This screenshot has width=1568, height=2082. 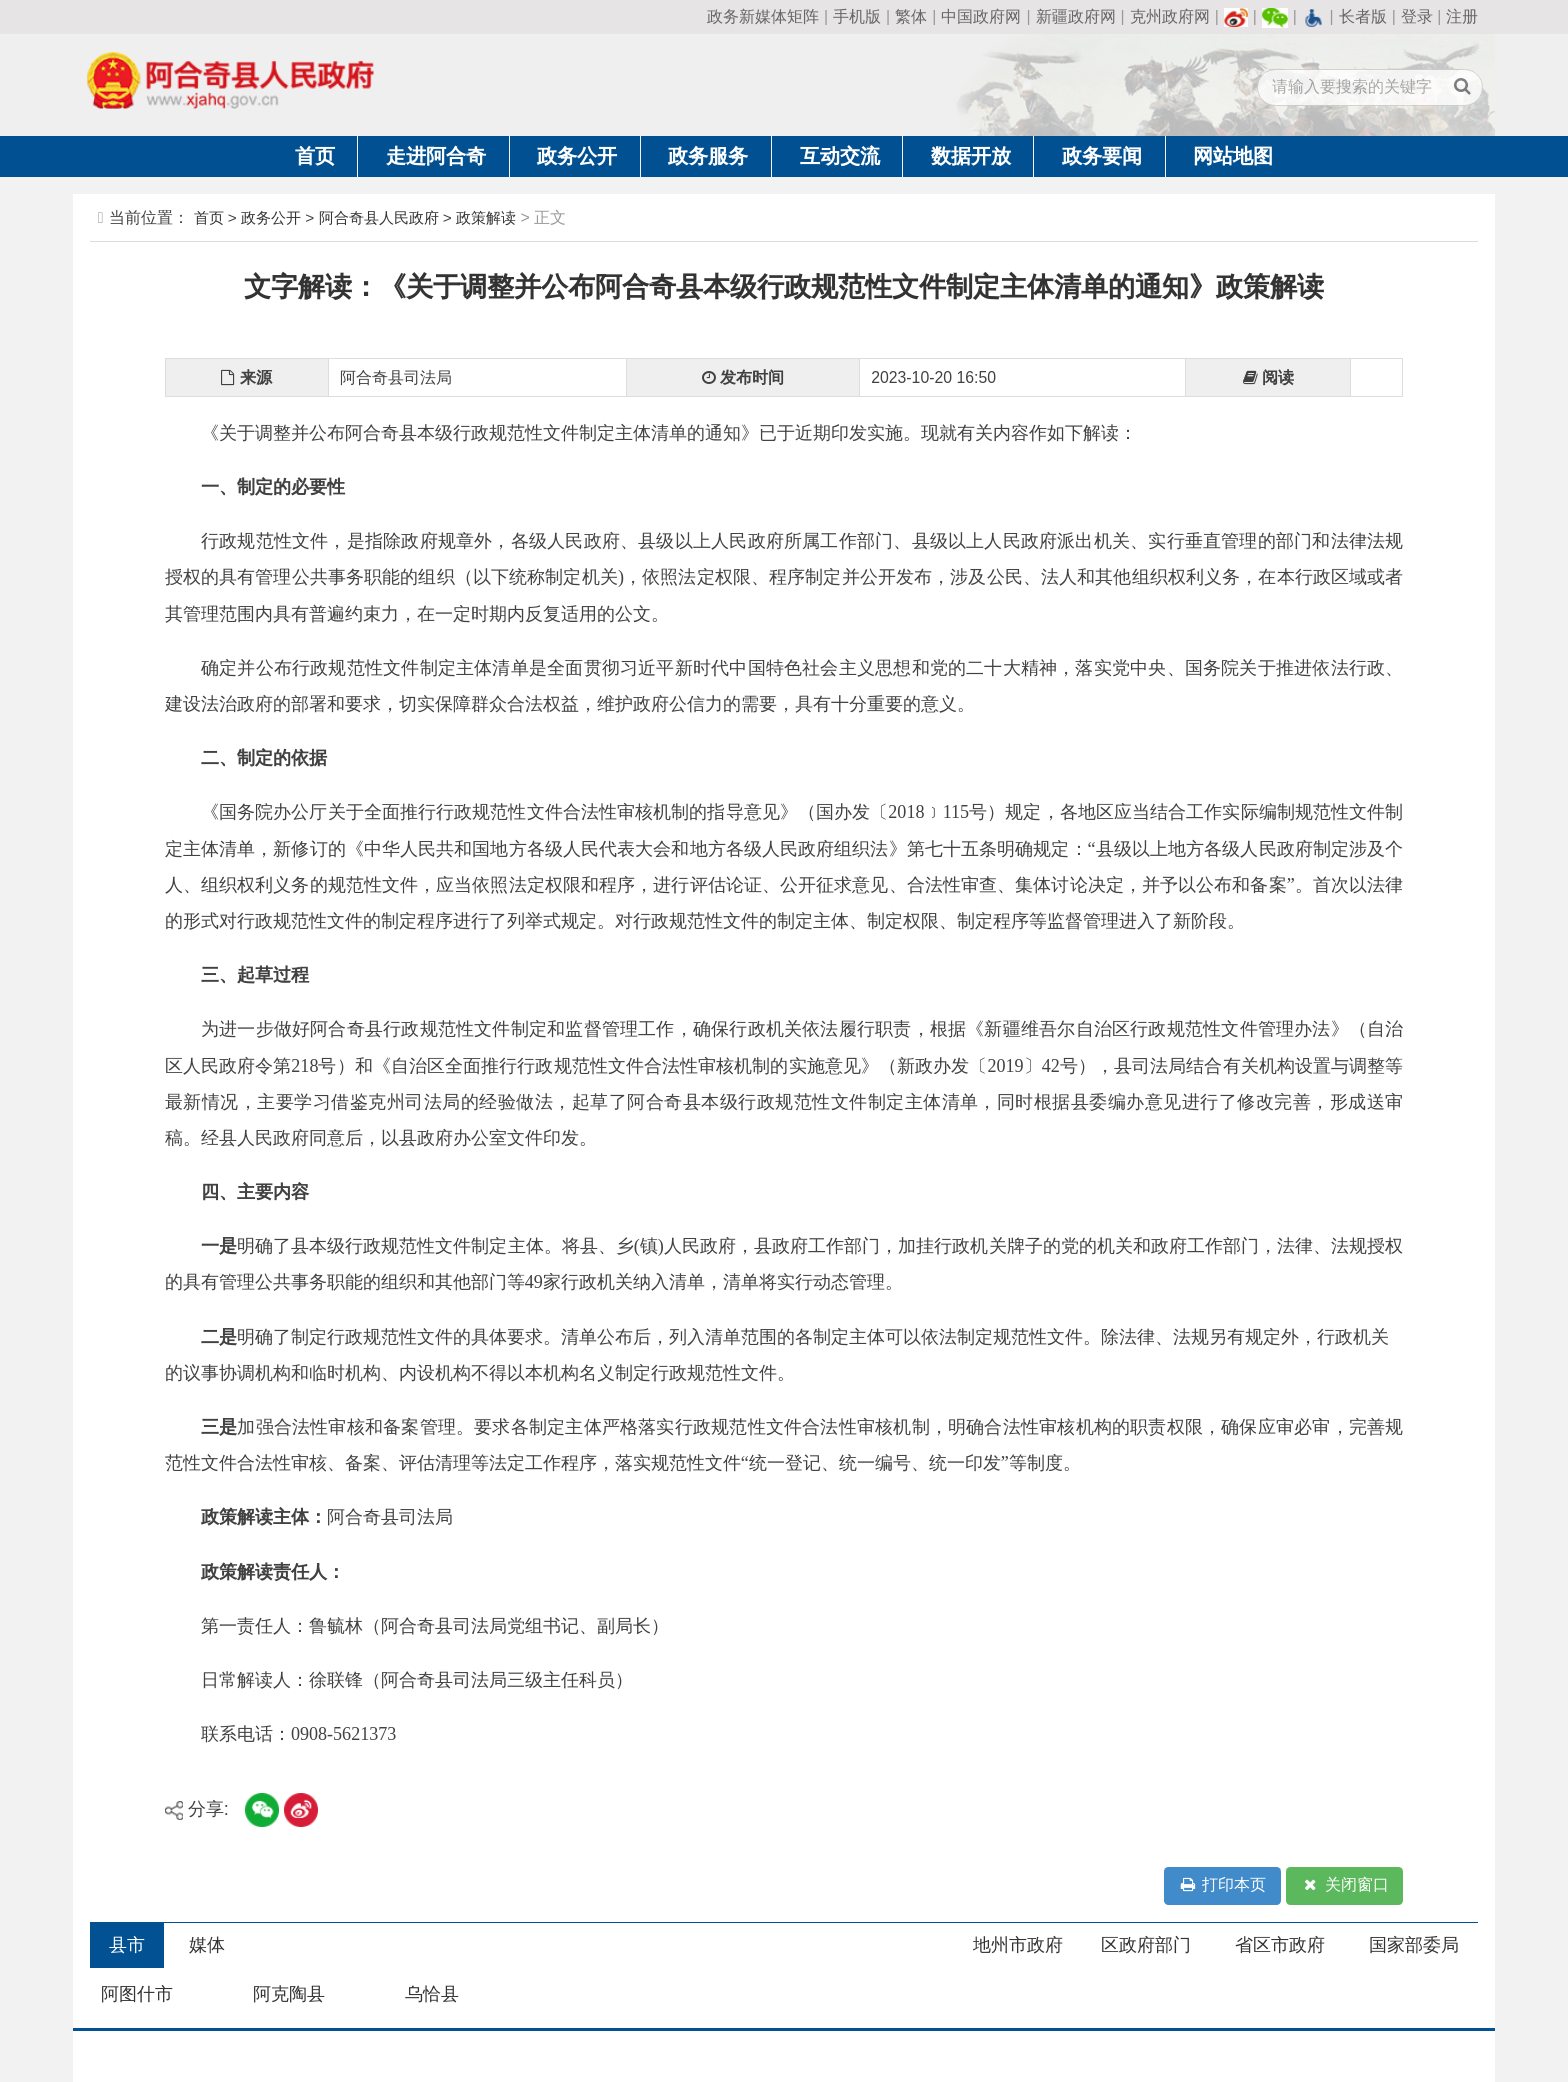 I want to click on 繁体, so click(x=911, y=16).